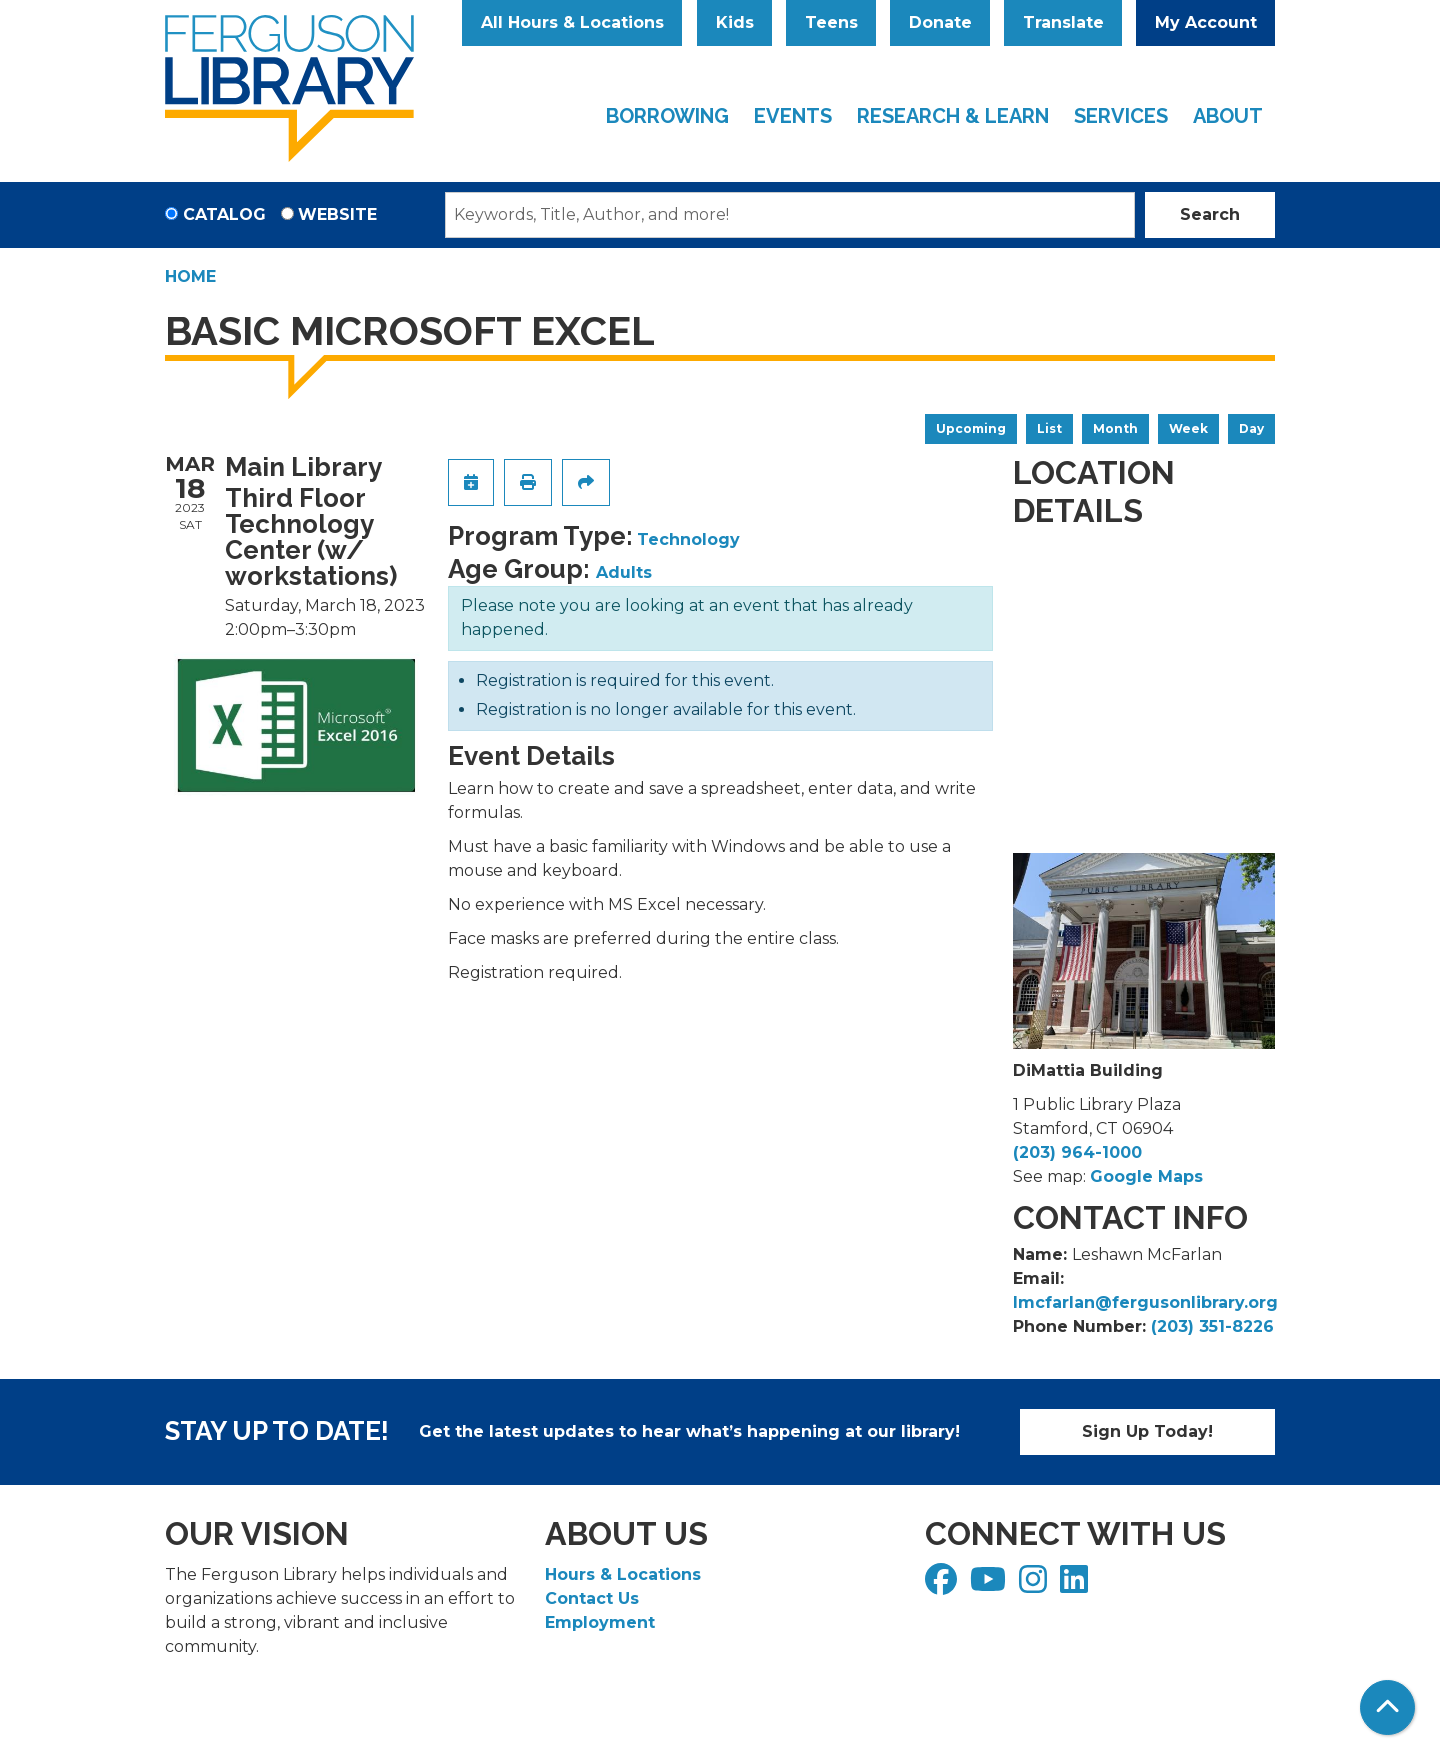 This screenshot has height=1760, width=1440. Describe the element at coordinates (1210, 214) in the screenshot. I see `Search` at that location.